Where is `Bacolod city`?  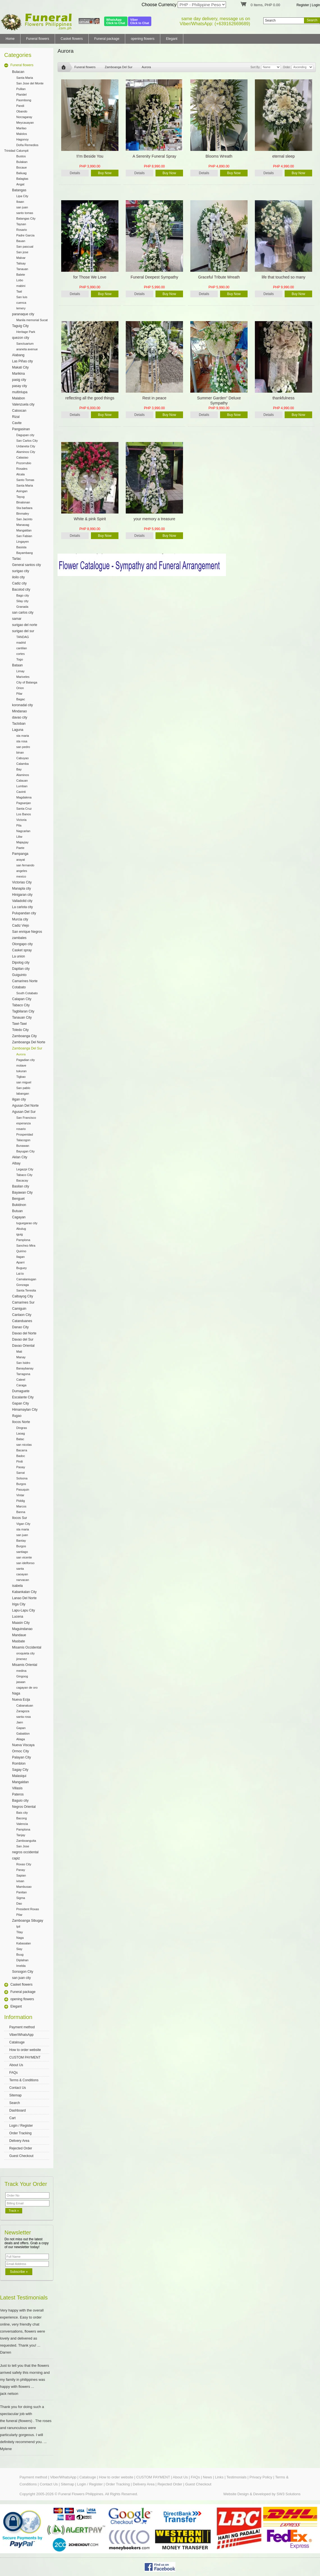
Bacolod city is located at coordinates (21, 589).